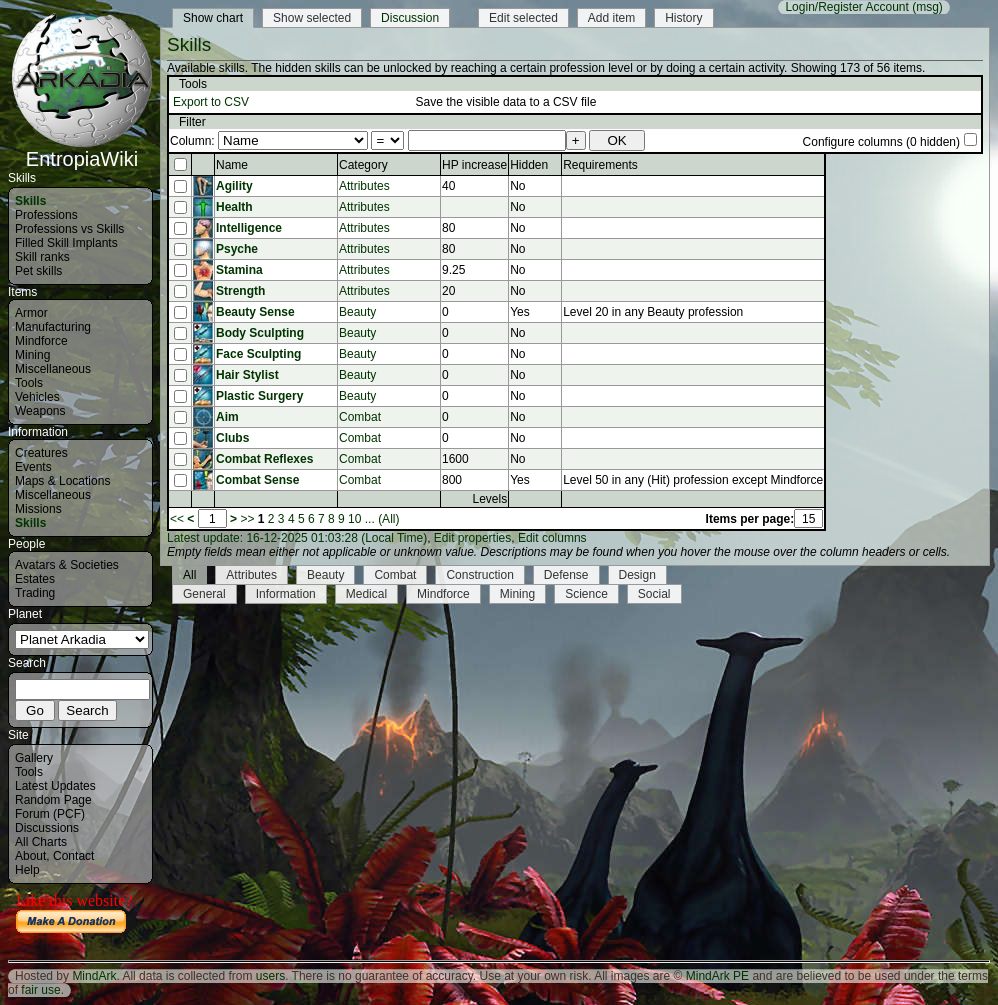 The height and width of the screenshot is (1005, 998). What do you see at coordinates (53, 369) in the screenshot?
I see `Miscellaneous` at bounding box center [53, 369].